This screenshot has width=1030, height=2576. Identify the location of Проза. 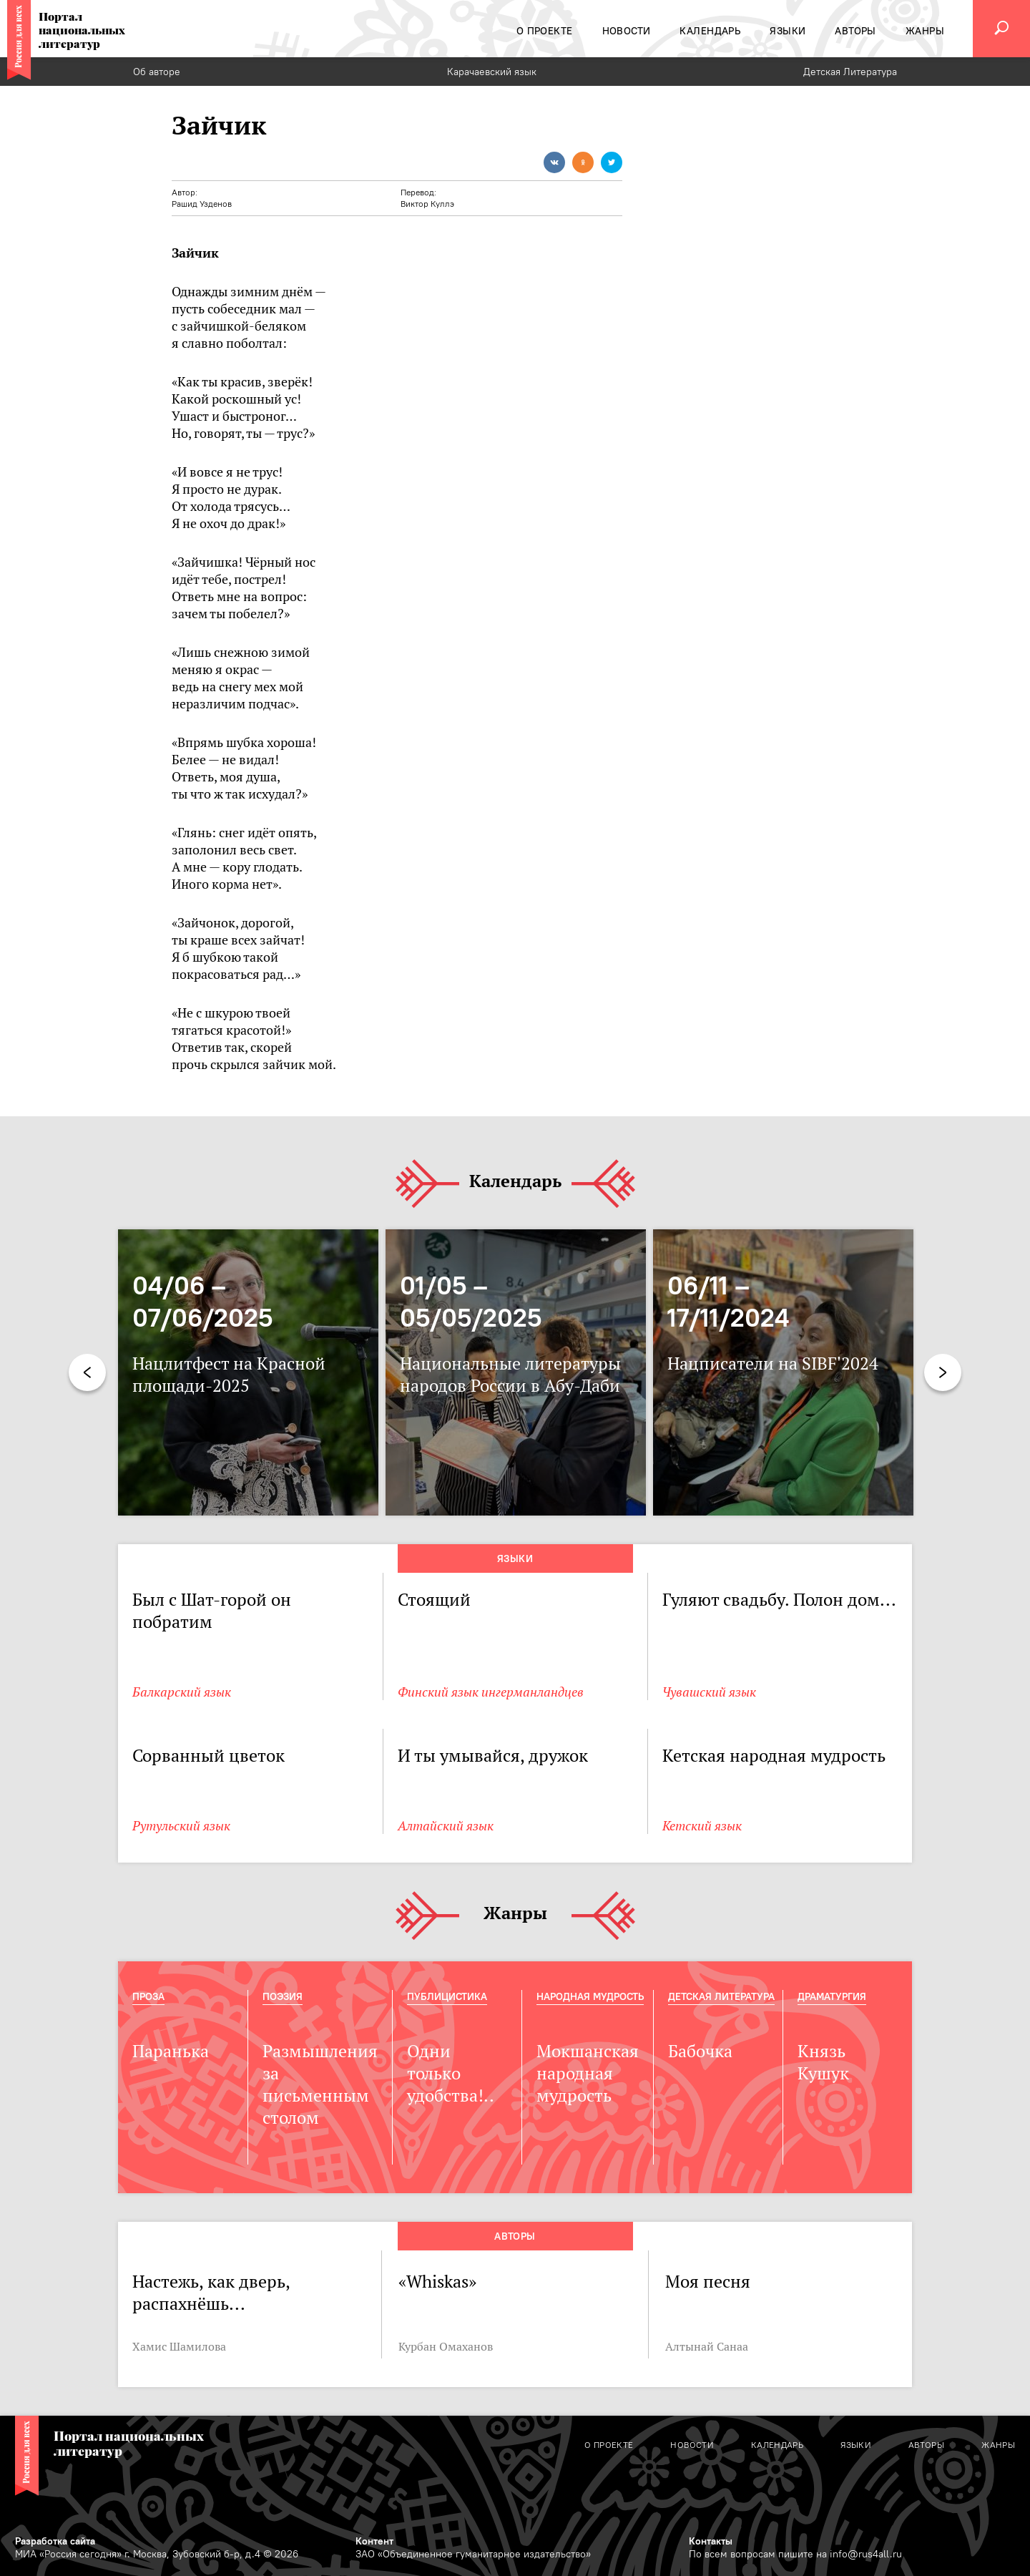
(148, 1996).